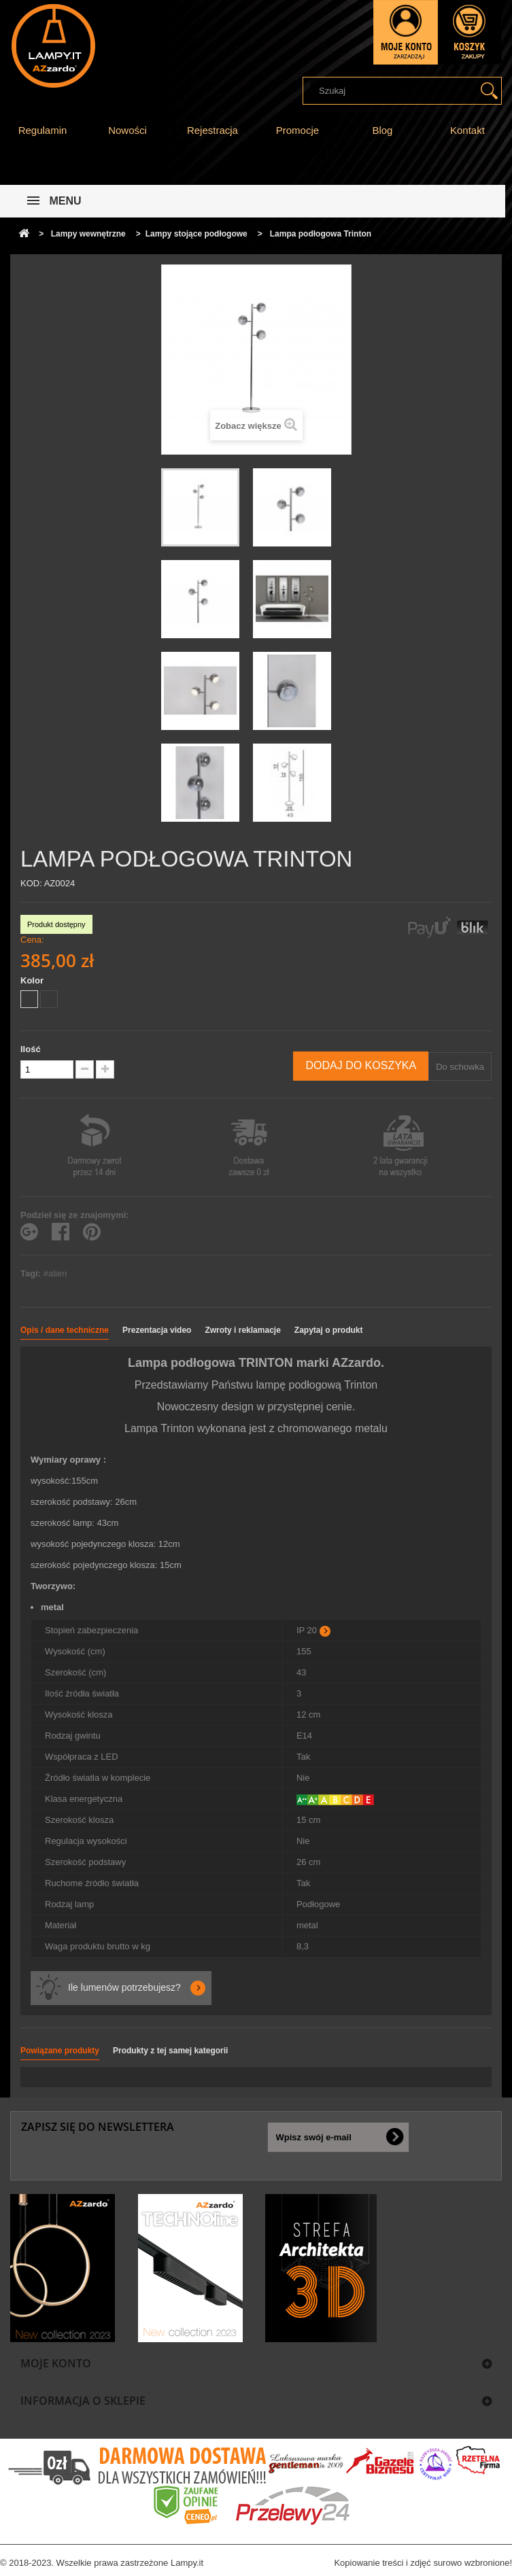  What do you see at coordinates (382, 130) in the screenshot?
I see `Blog` at bounding box center [382, 130].